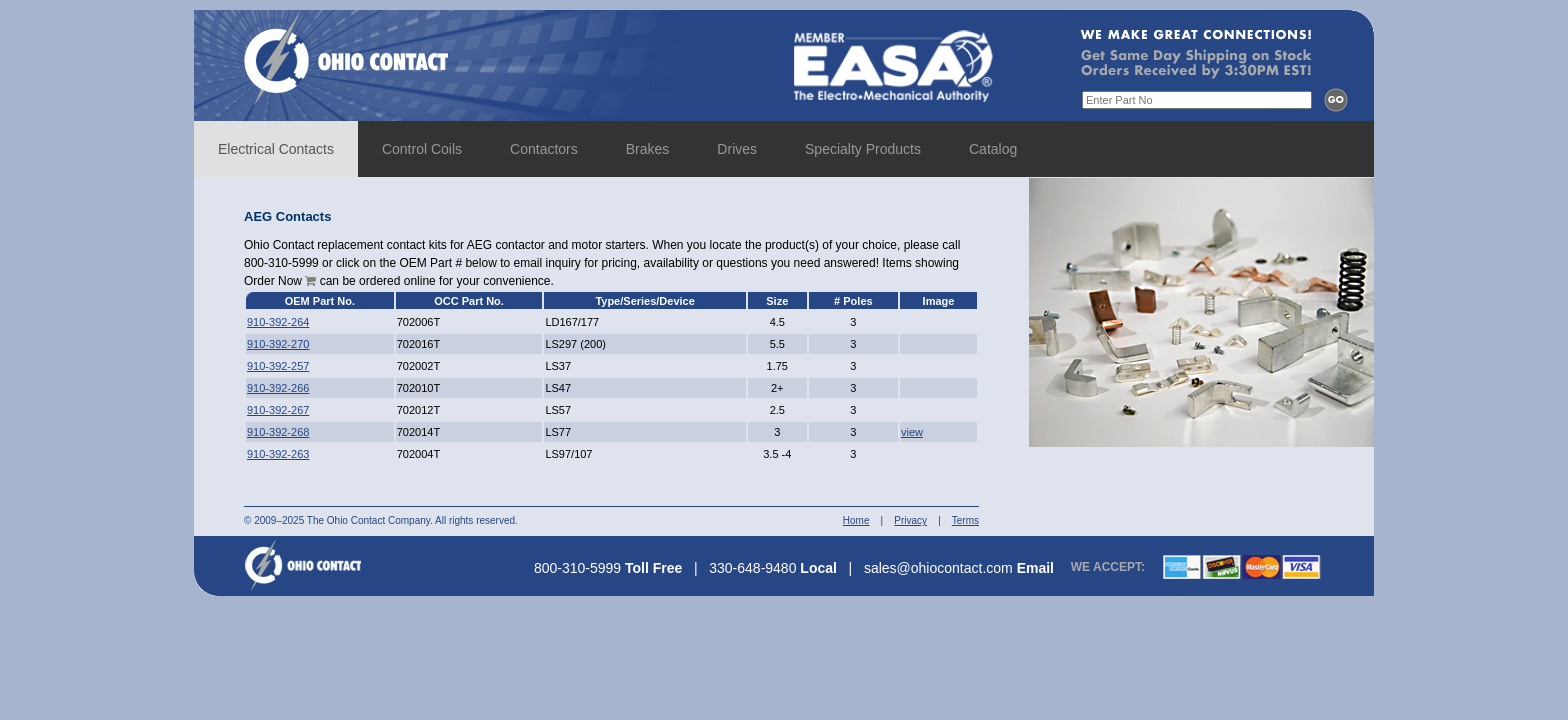  Describe the element at coordinates (278, 344) in the screenshot. I see `910-392-270` at that location.